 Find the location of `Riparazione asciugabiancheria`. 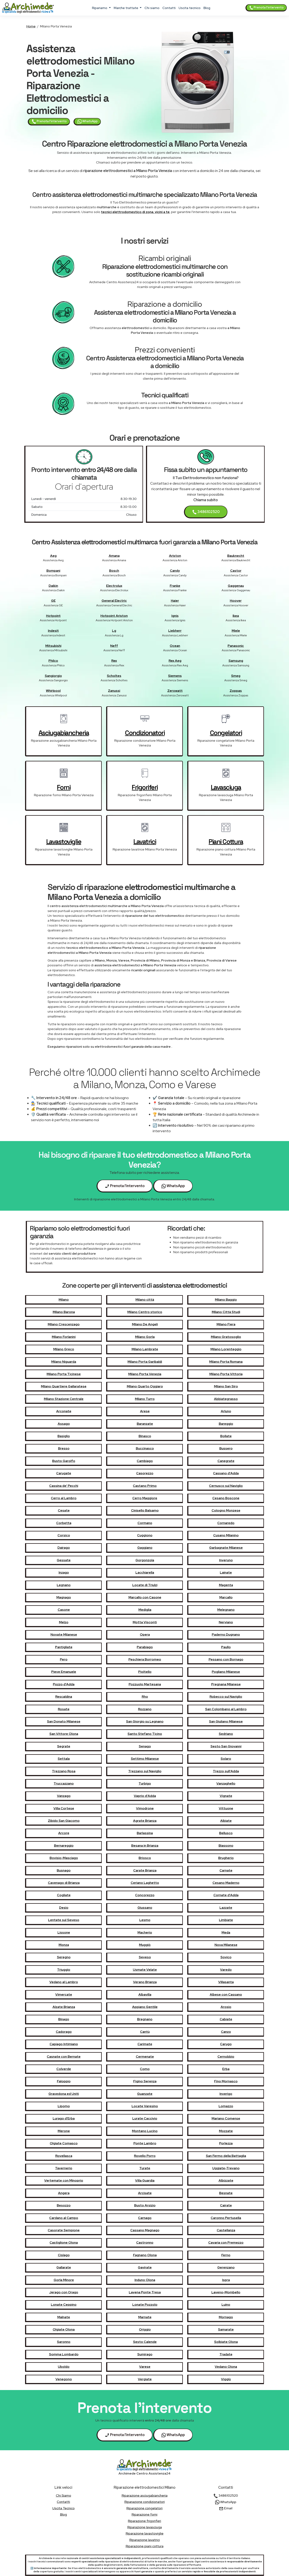

Riparazione asciugabiancheria is located at coordinates (145, 2495).